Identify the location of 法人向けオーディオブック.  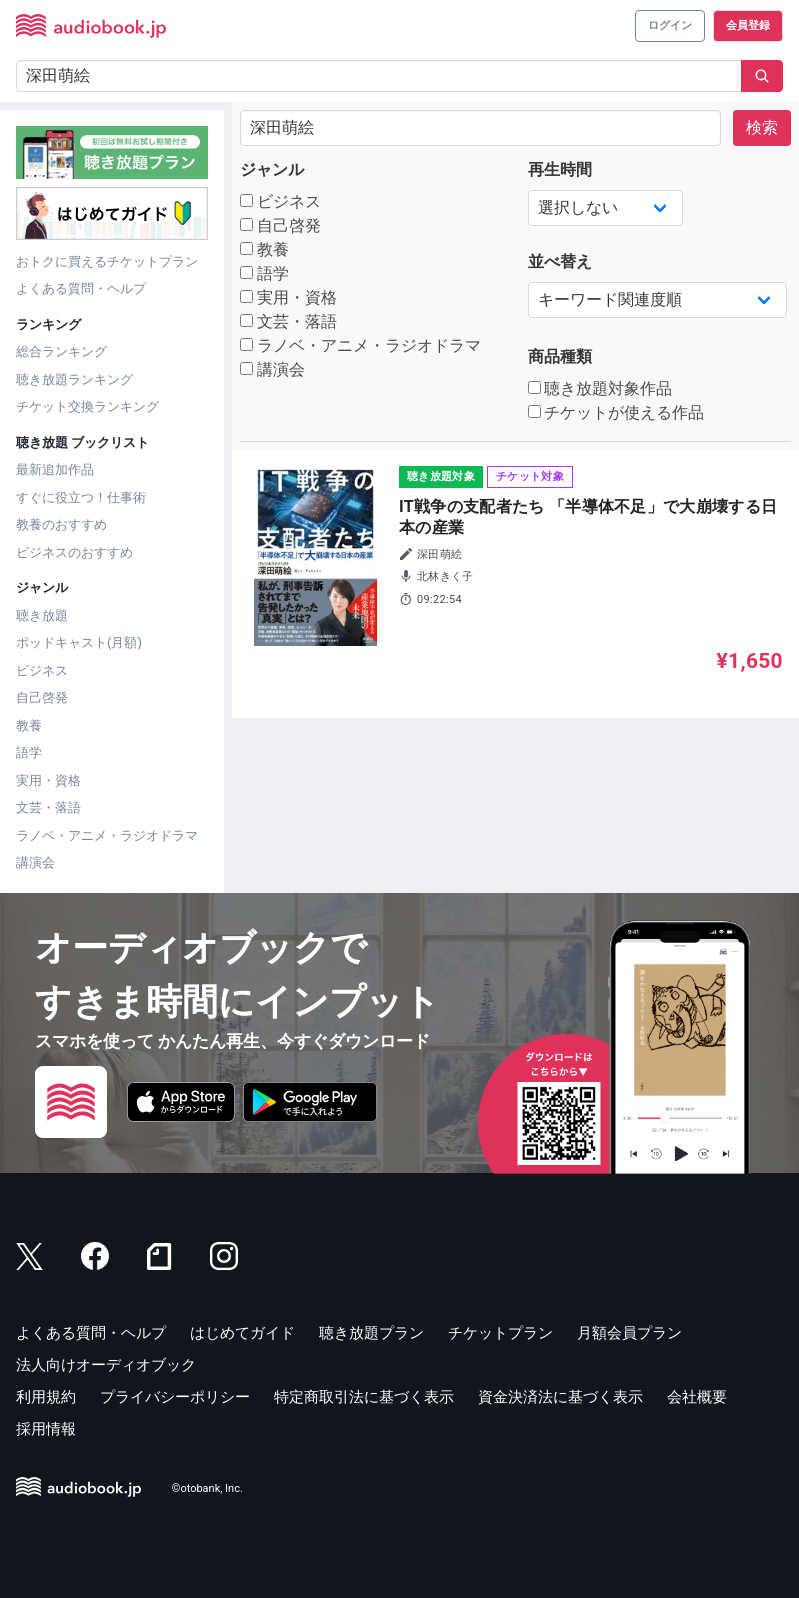
(106, 1365).